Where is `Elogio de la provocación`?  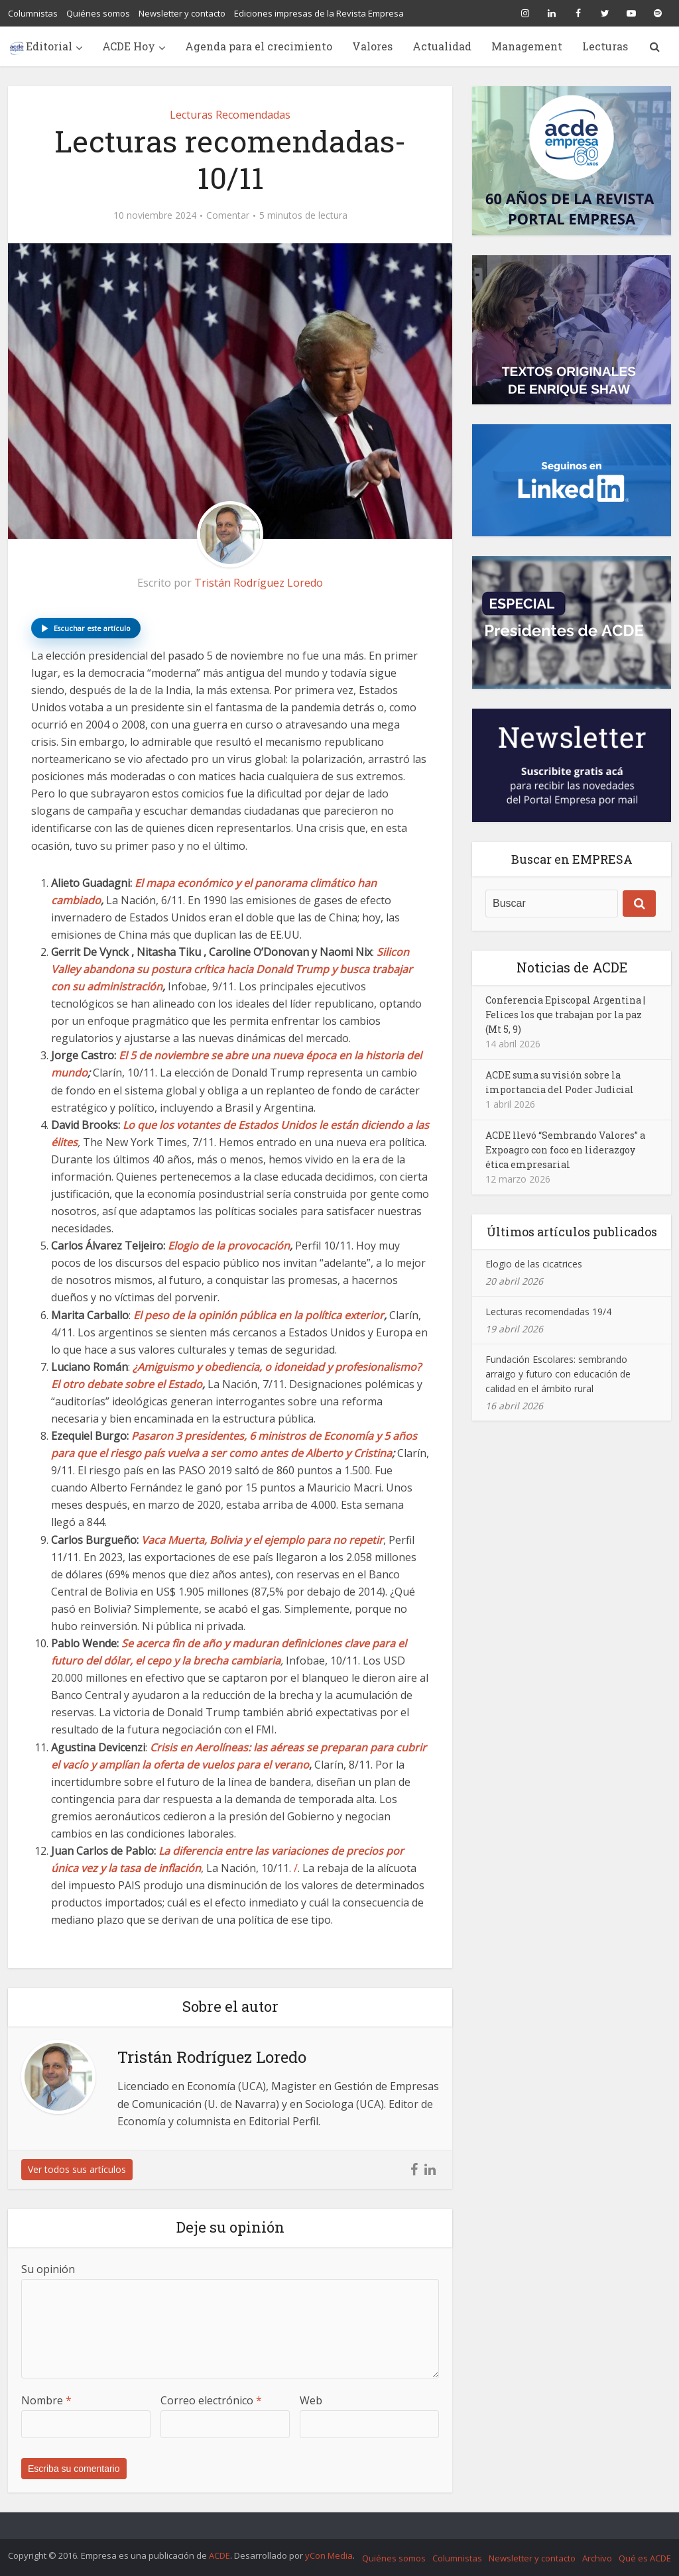
Elogio de la provocación is located at coordinates (229, 1245).